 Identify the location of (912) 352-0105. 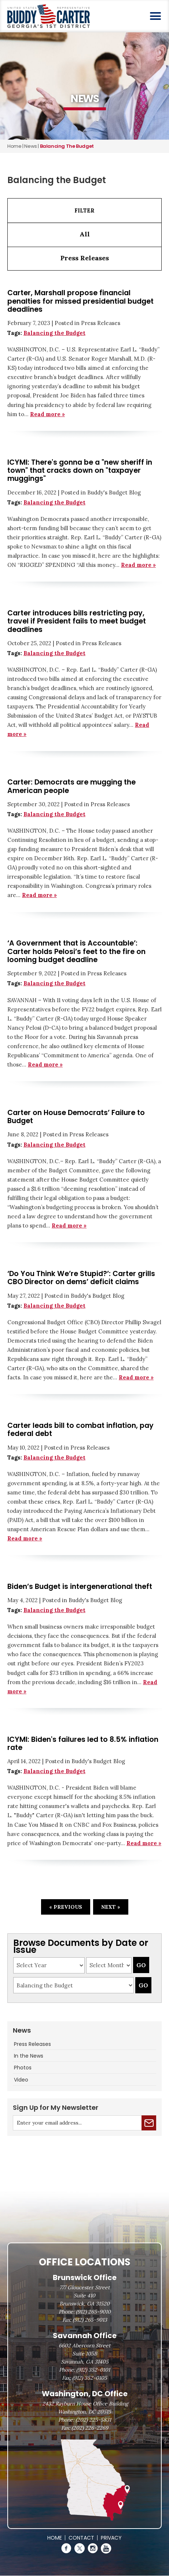
(89, 2378).